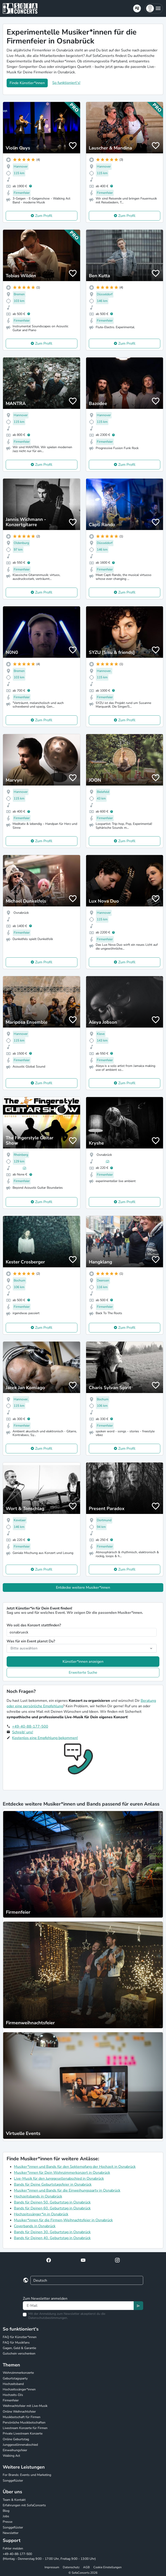 The image size is (166, 2576). Describe the element at coordinates (21, 2417) in the screenshot. I see `Musikbotschaft für Firmen` at that location.